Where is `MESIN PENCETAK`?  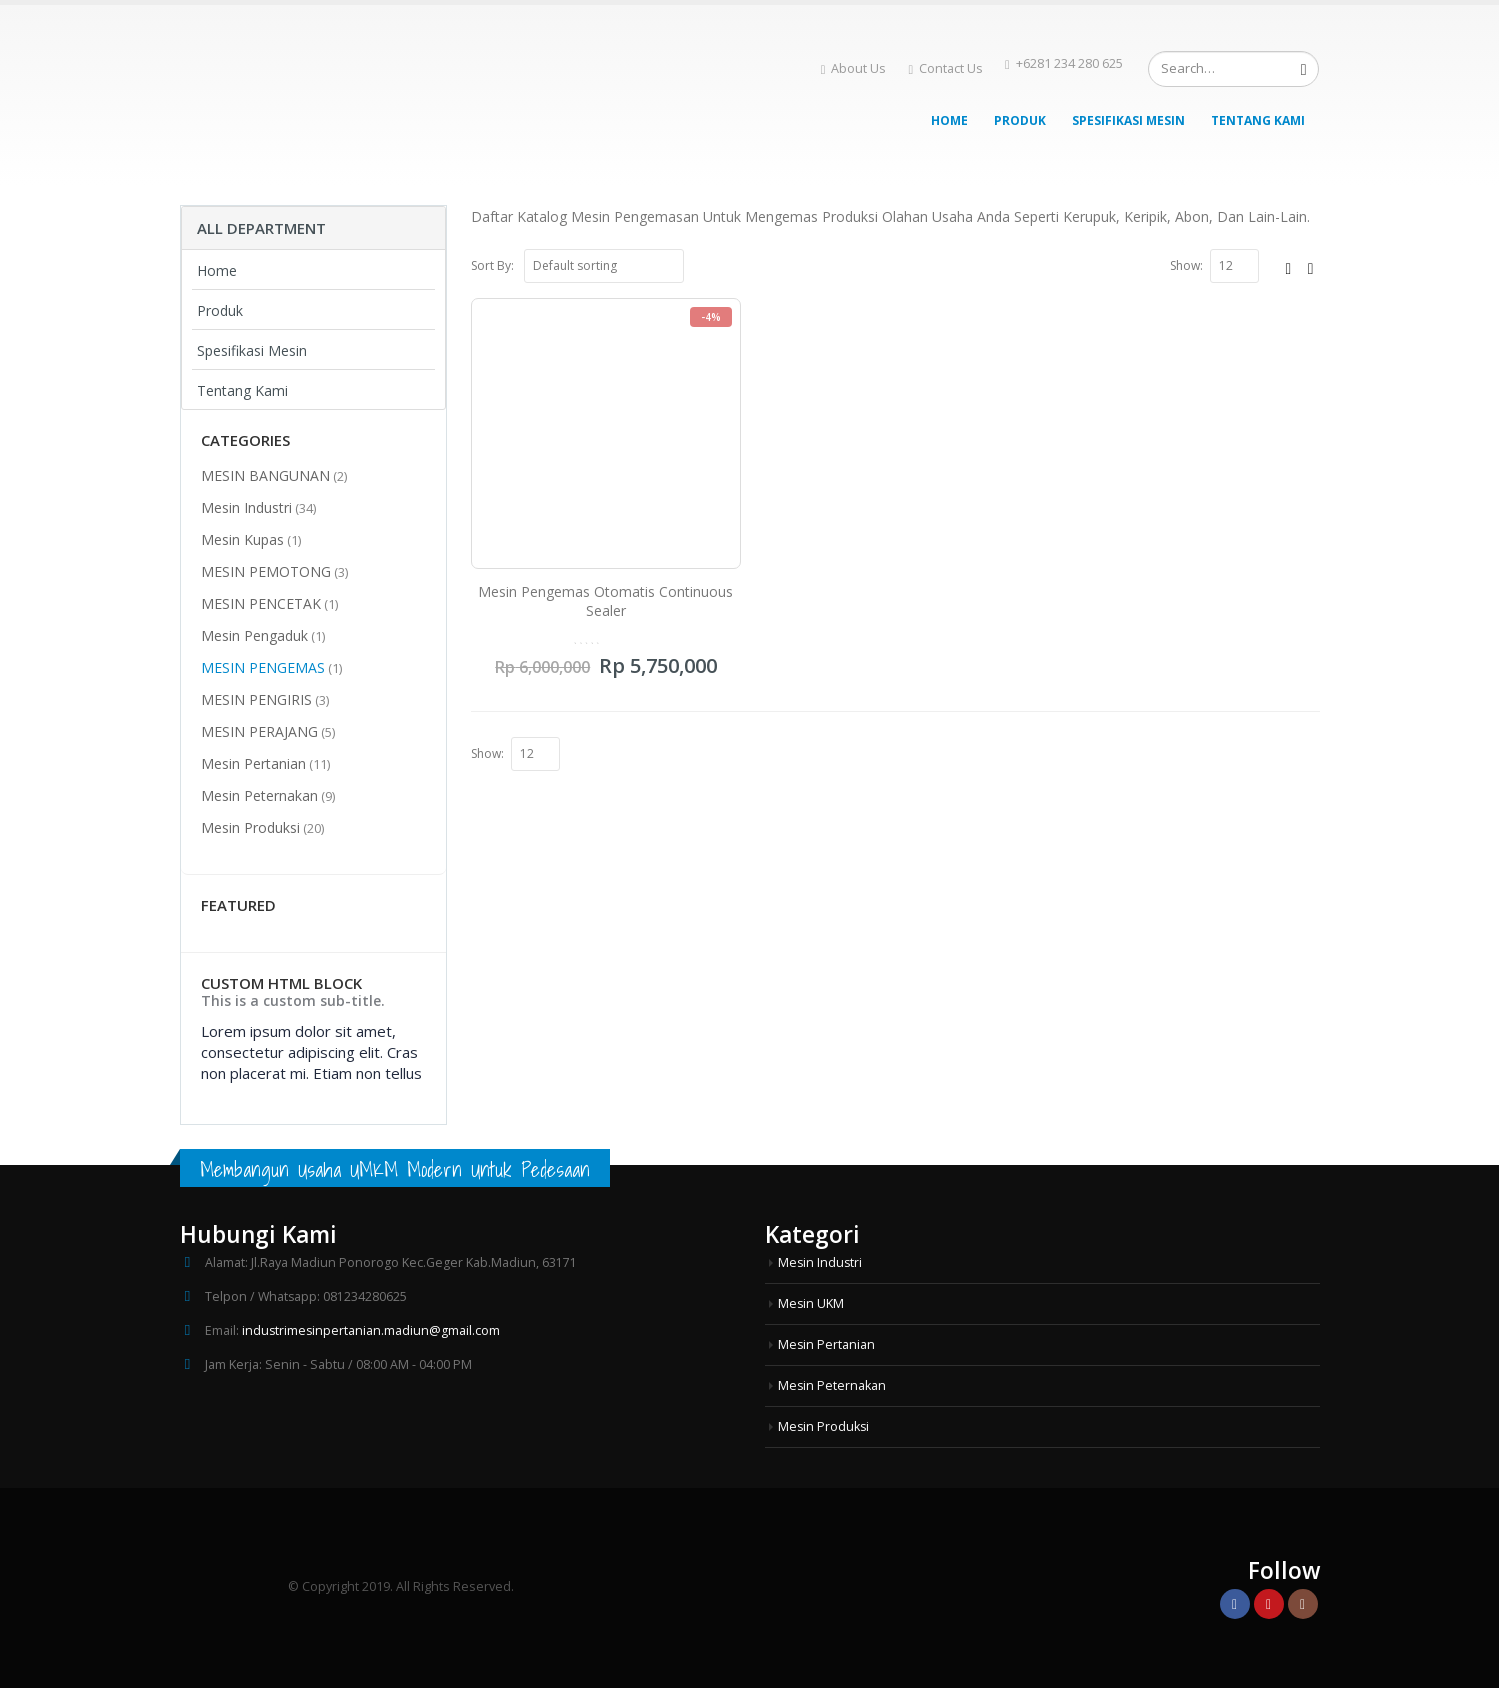
MESIN PENCETAK is located at coordinates (261, 603).